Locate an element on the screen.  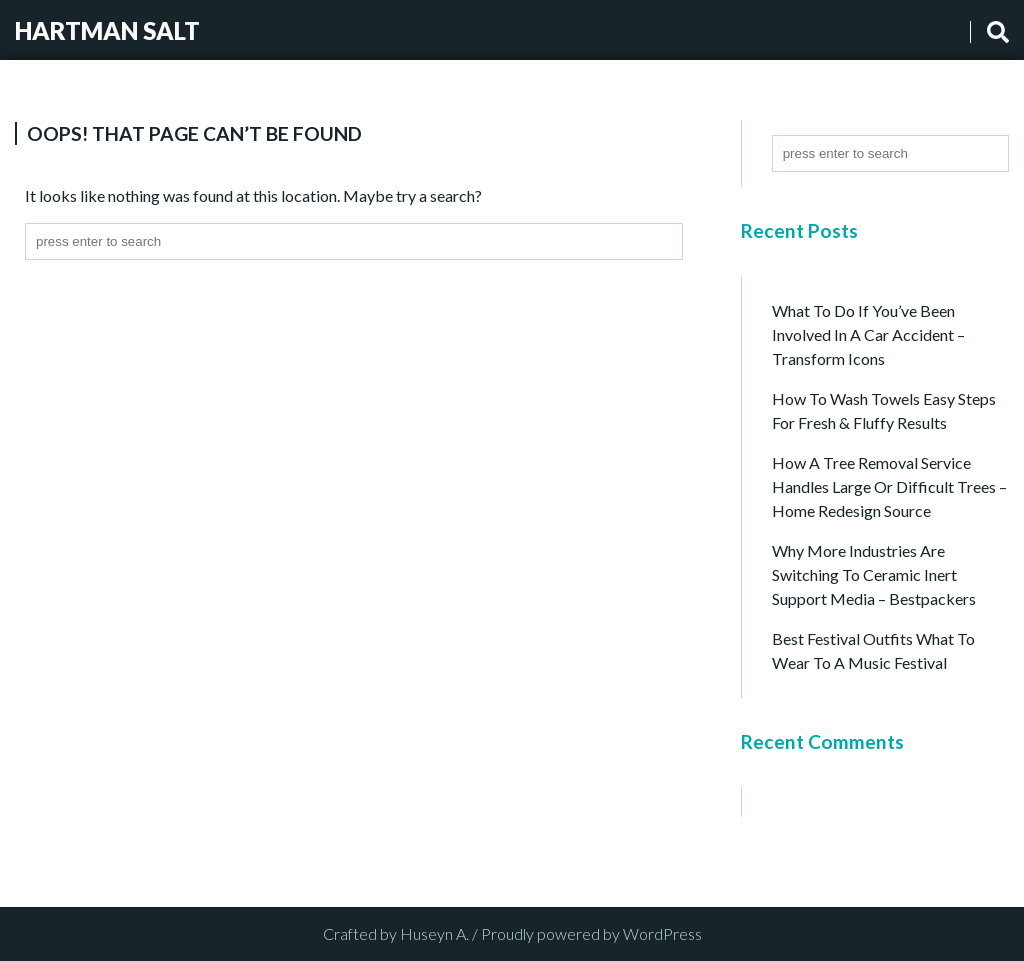
Why More Industries Are Switching to Ceramic Inert Support Media – Bestpackers is located at coordinates (874, 574).